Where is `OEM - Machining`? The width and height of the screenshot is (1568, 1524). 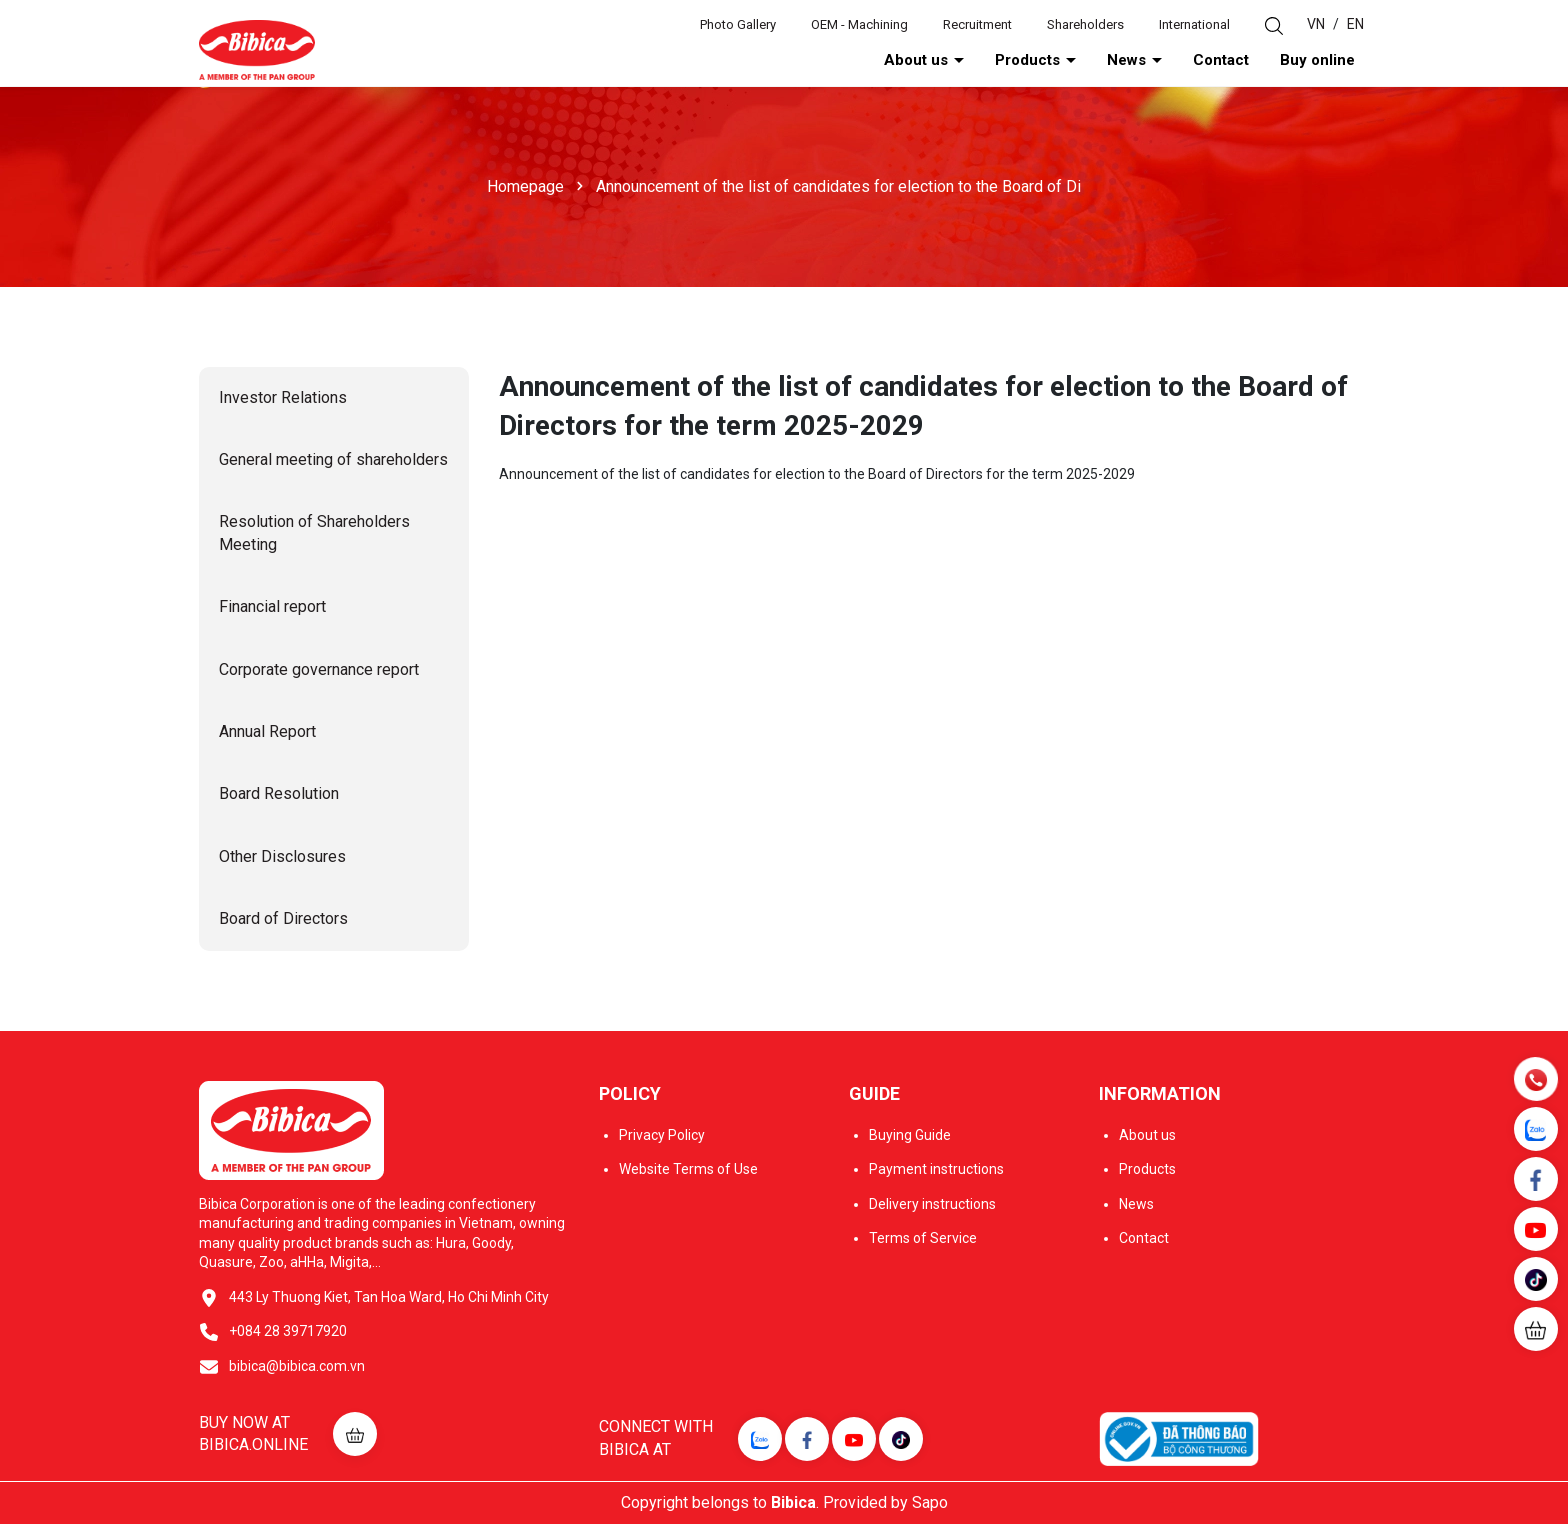
OEM - Machining is located at coordinates (859, 24).